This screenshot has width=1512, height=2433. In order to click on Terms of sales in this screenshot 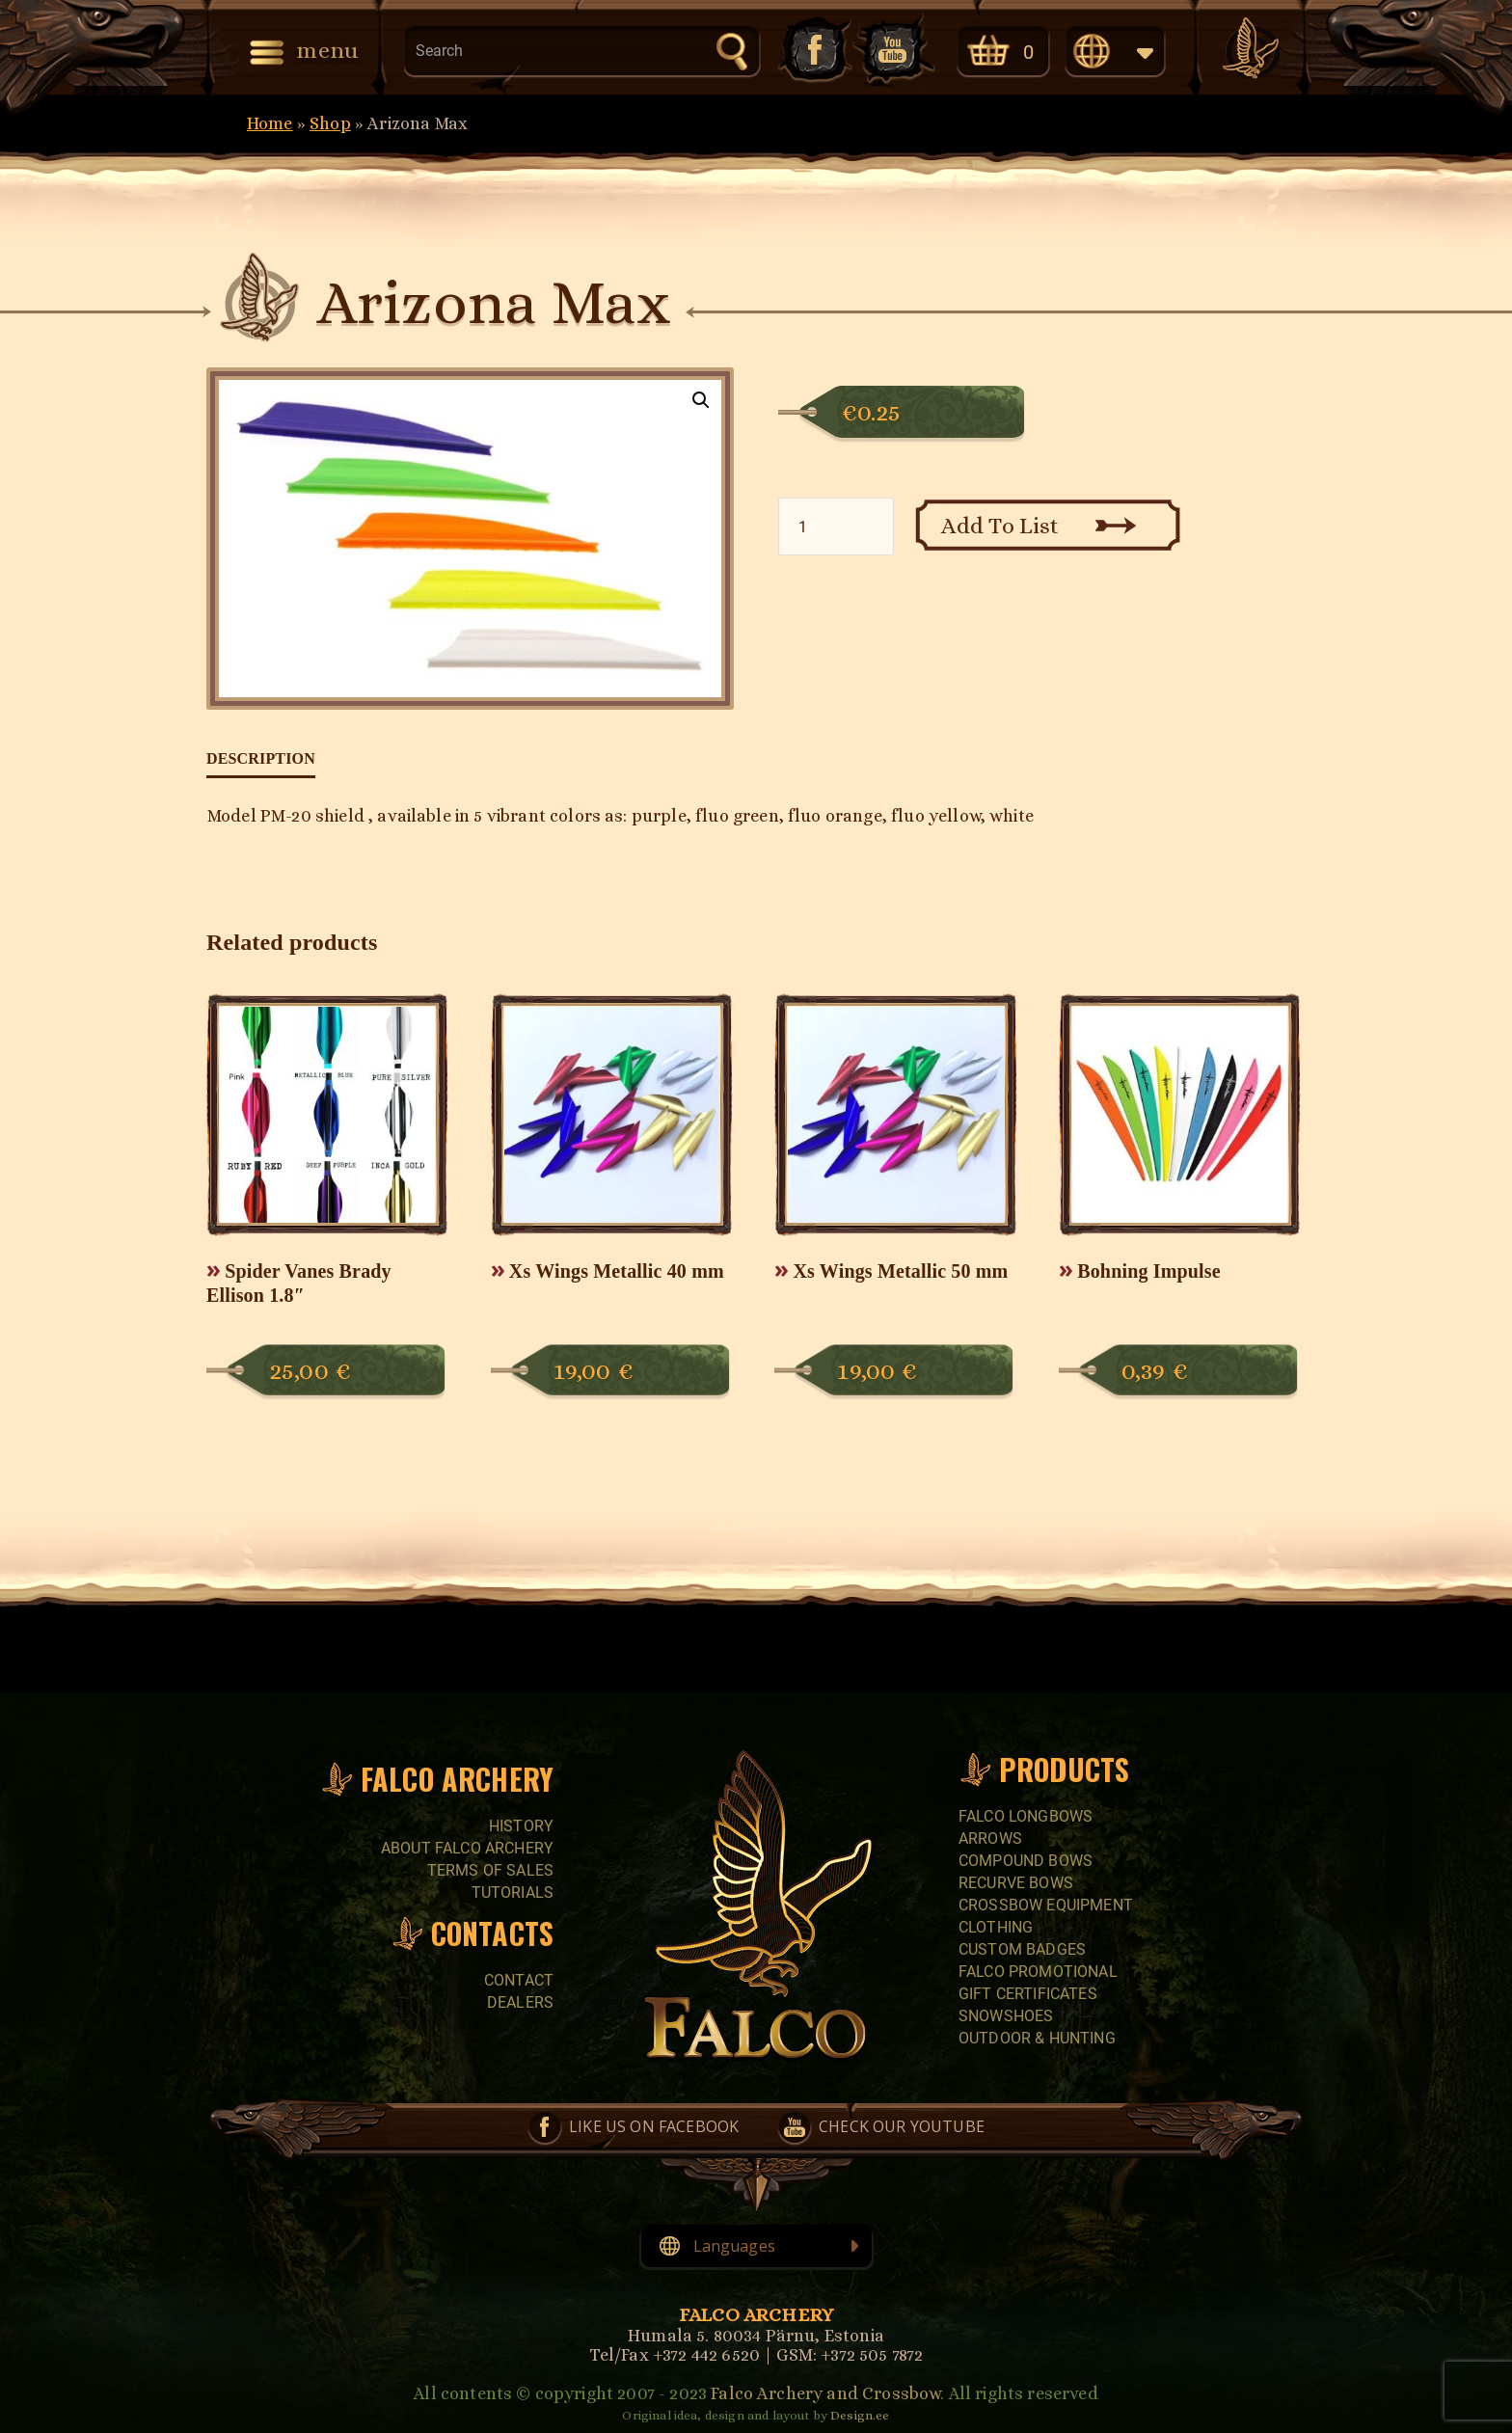, I will do `click(490, 1870)`.